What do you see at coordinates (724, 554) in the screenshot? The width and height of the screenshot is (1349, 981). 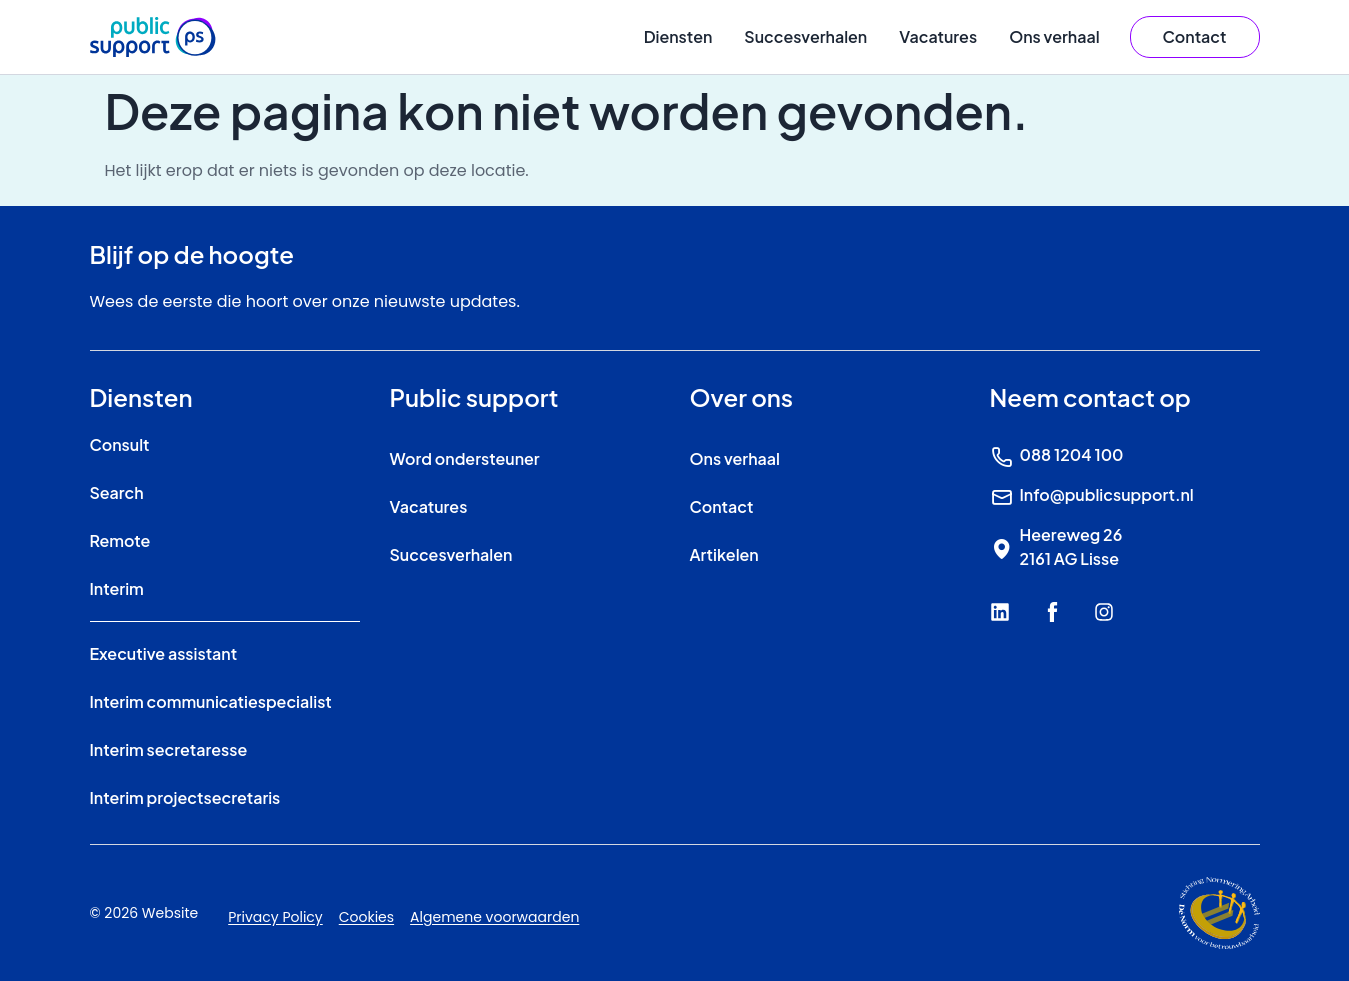 I see `Artikelen` at bounding box center [724, 554].